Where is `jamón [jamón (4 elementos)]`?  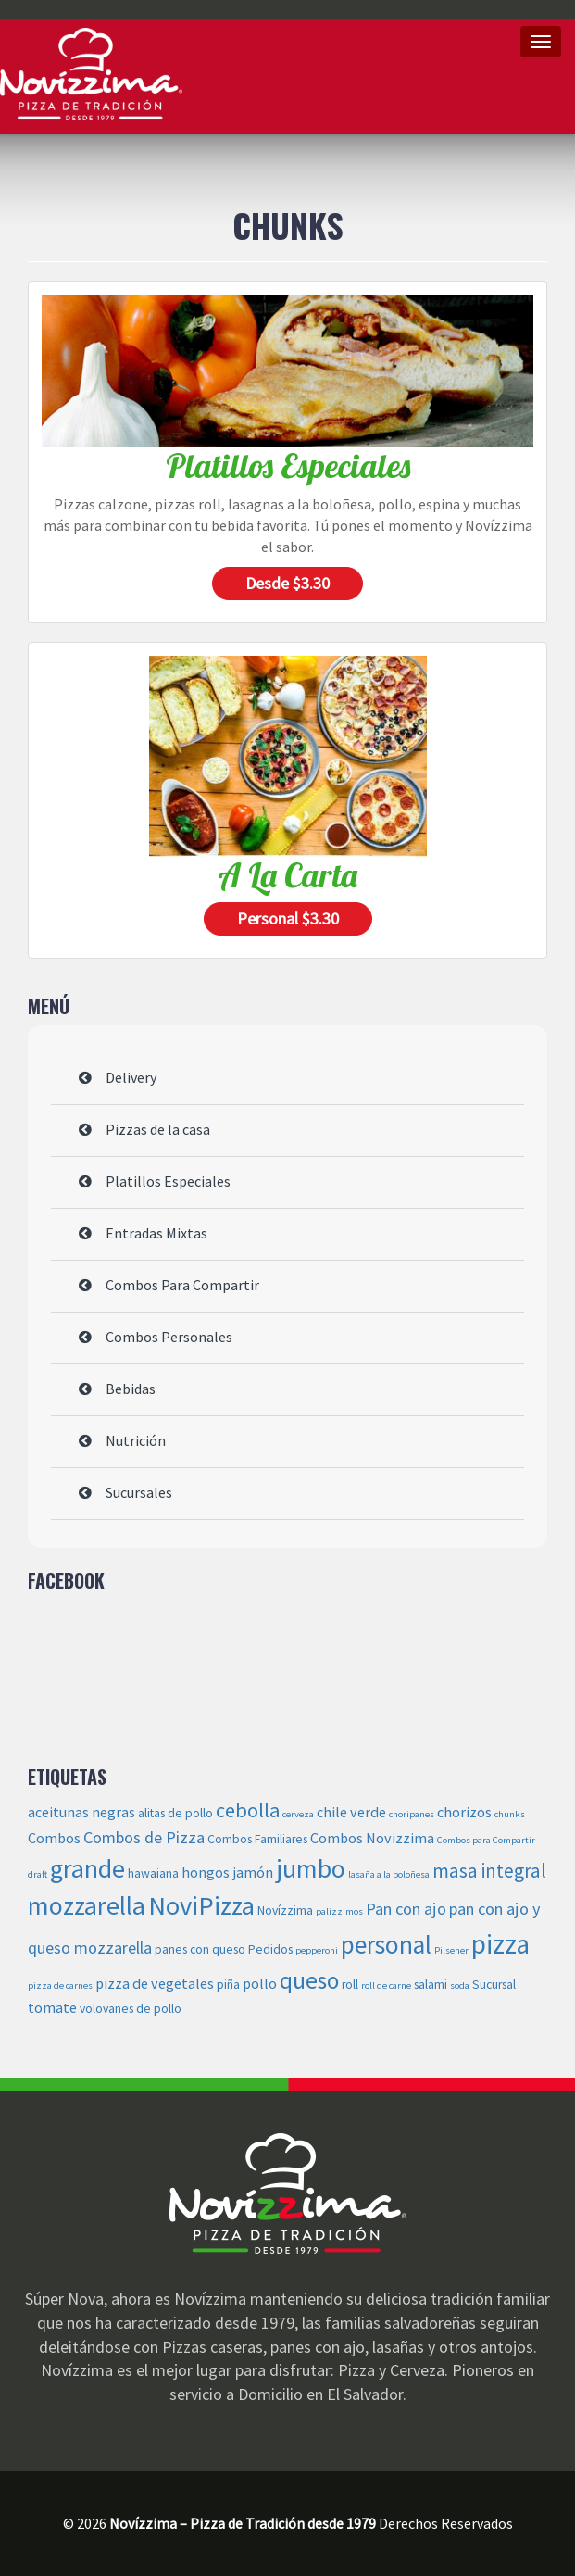 jamón [jamón (4 elementos)] is located at coordinates (252, 1872).